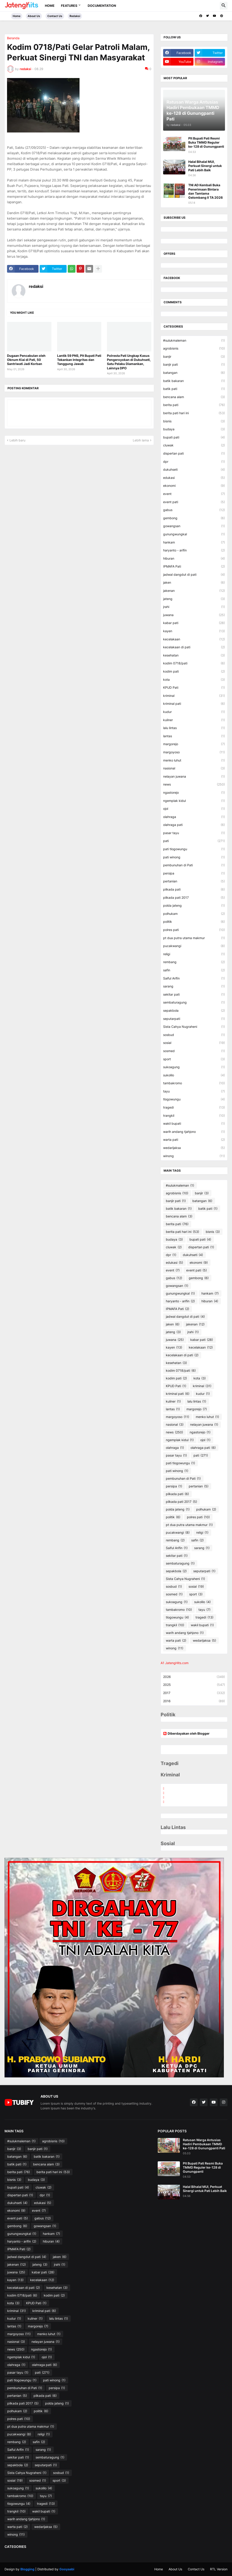  What do you see at coordinates (194, 623) in the screenshot?
I see `kabar pati` at bounding box center [194, 623].